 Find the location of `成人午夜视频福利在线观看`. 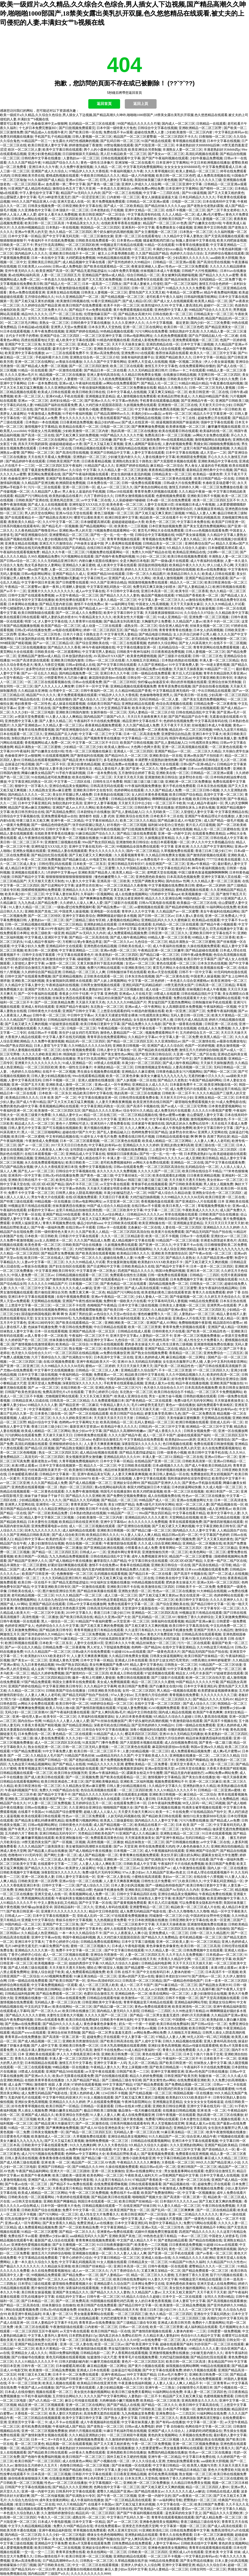

成人午夜视频福利在线观看 is located at coordinates (164, 1850).